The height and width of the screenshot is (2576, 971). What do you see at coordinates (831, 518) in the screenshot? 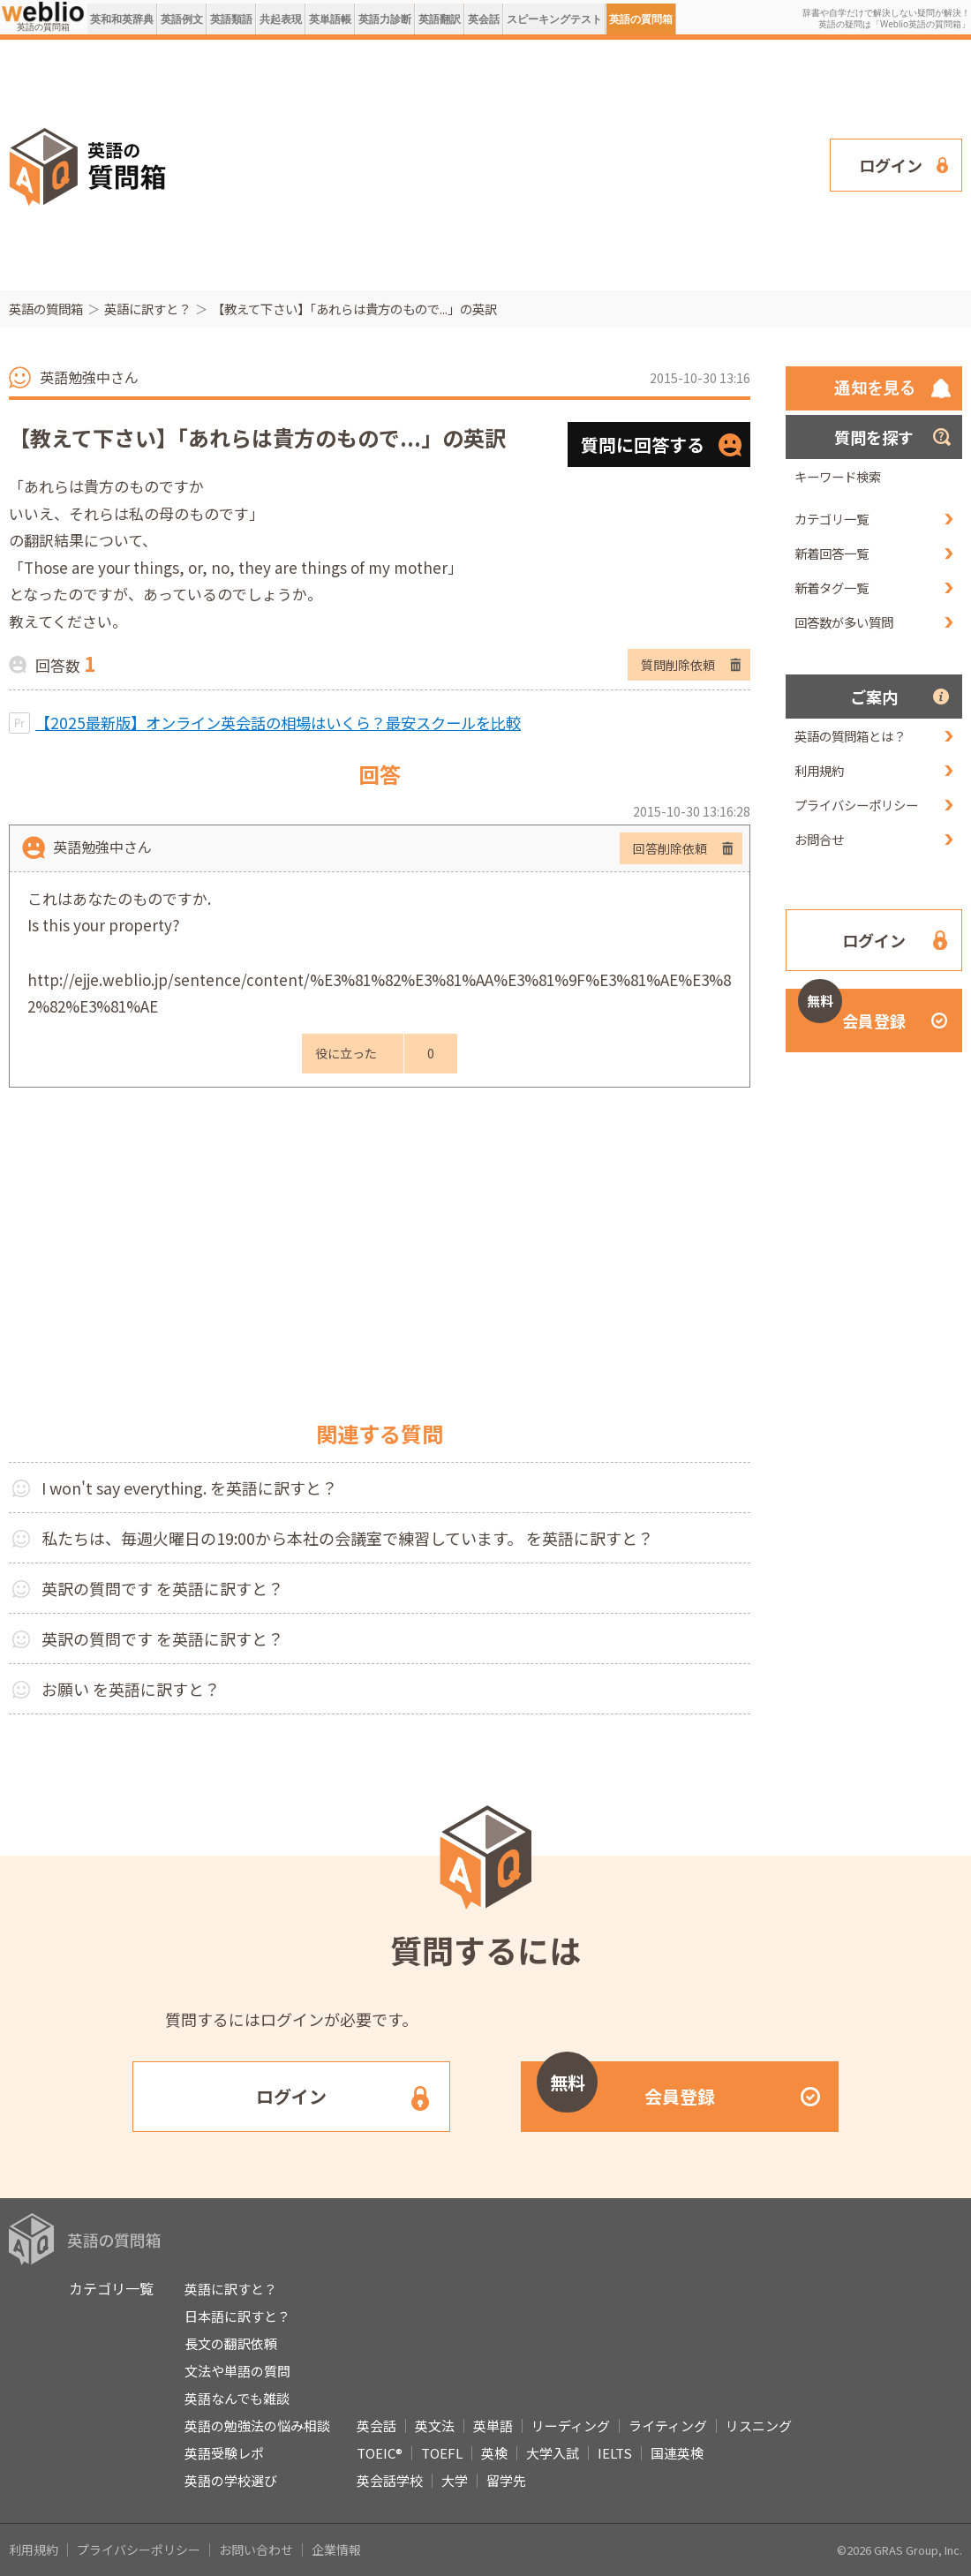
I see `カテゴリ一覧` at bounding box center [831, 518].